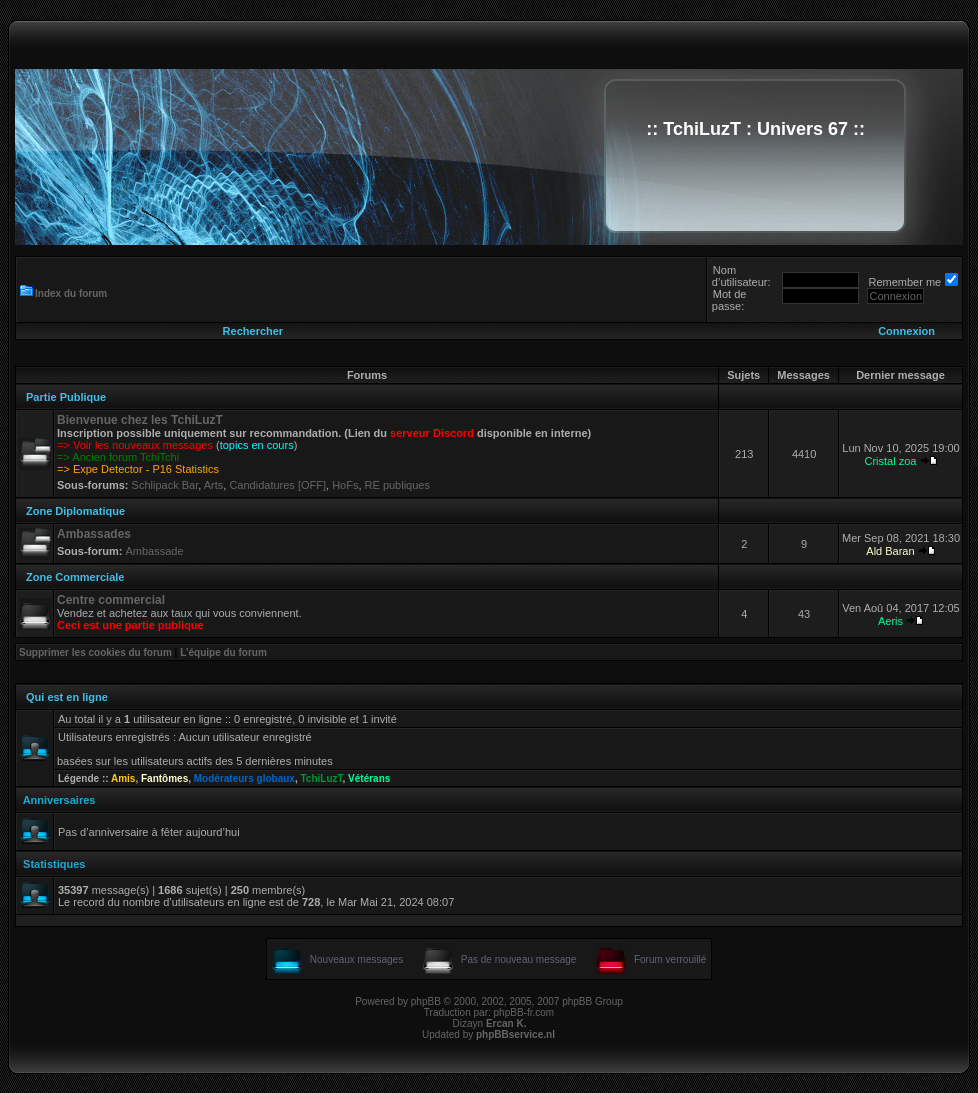 The height and width of the screenshot is (1093, 978). Describe the element at coordinates (164, 778) in the screenshot. I see `Fantômes` at that location.